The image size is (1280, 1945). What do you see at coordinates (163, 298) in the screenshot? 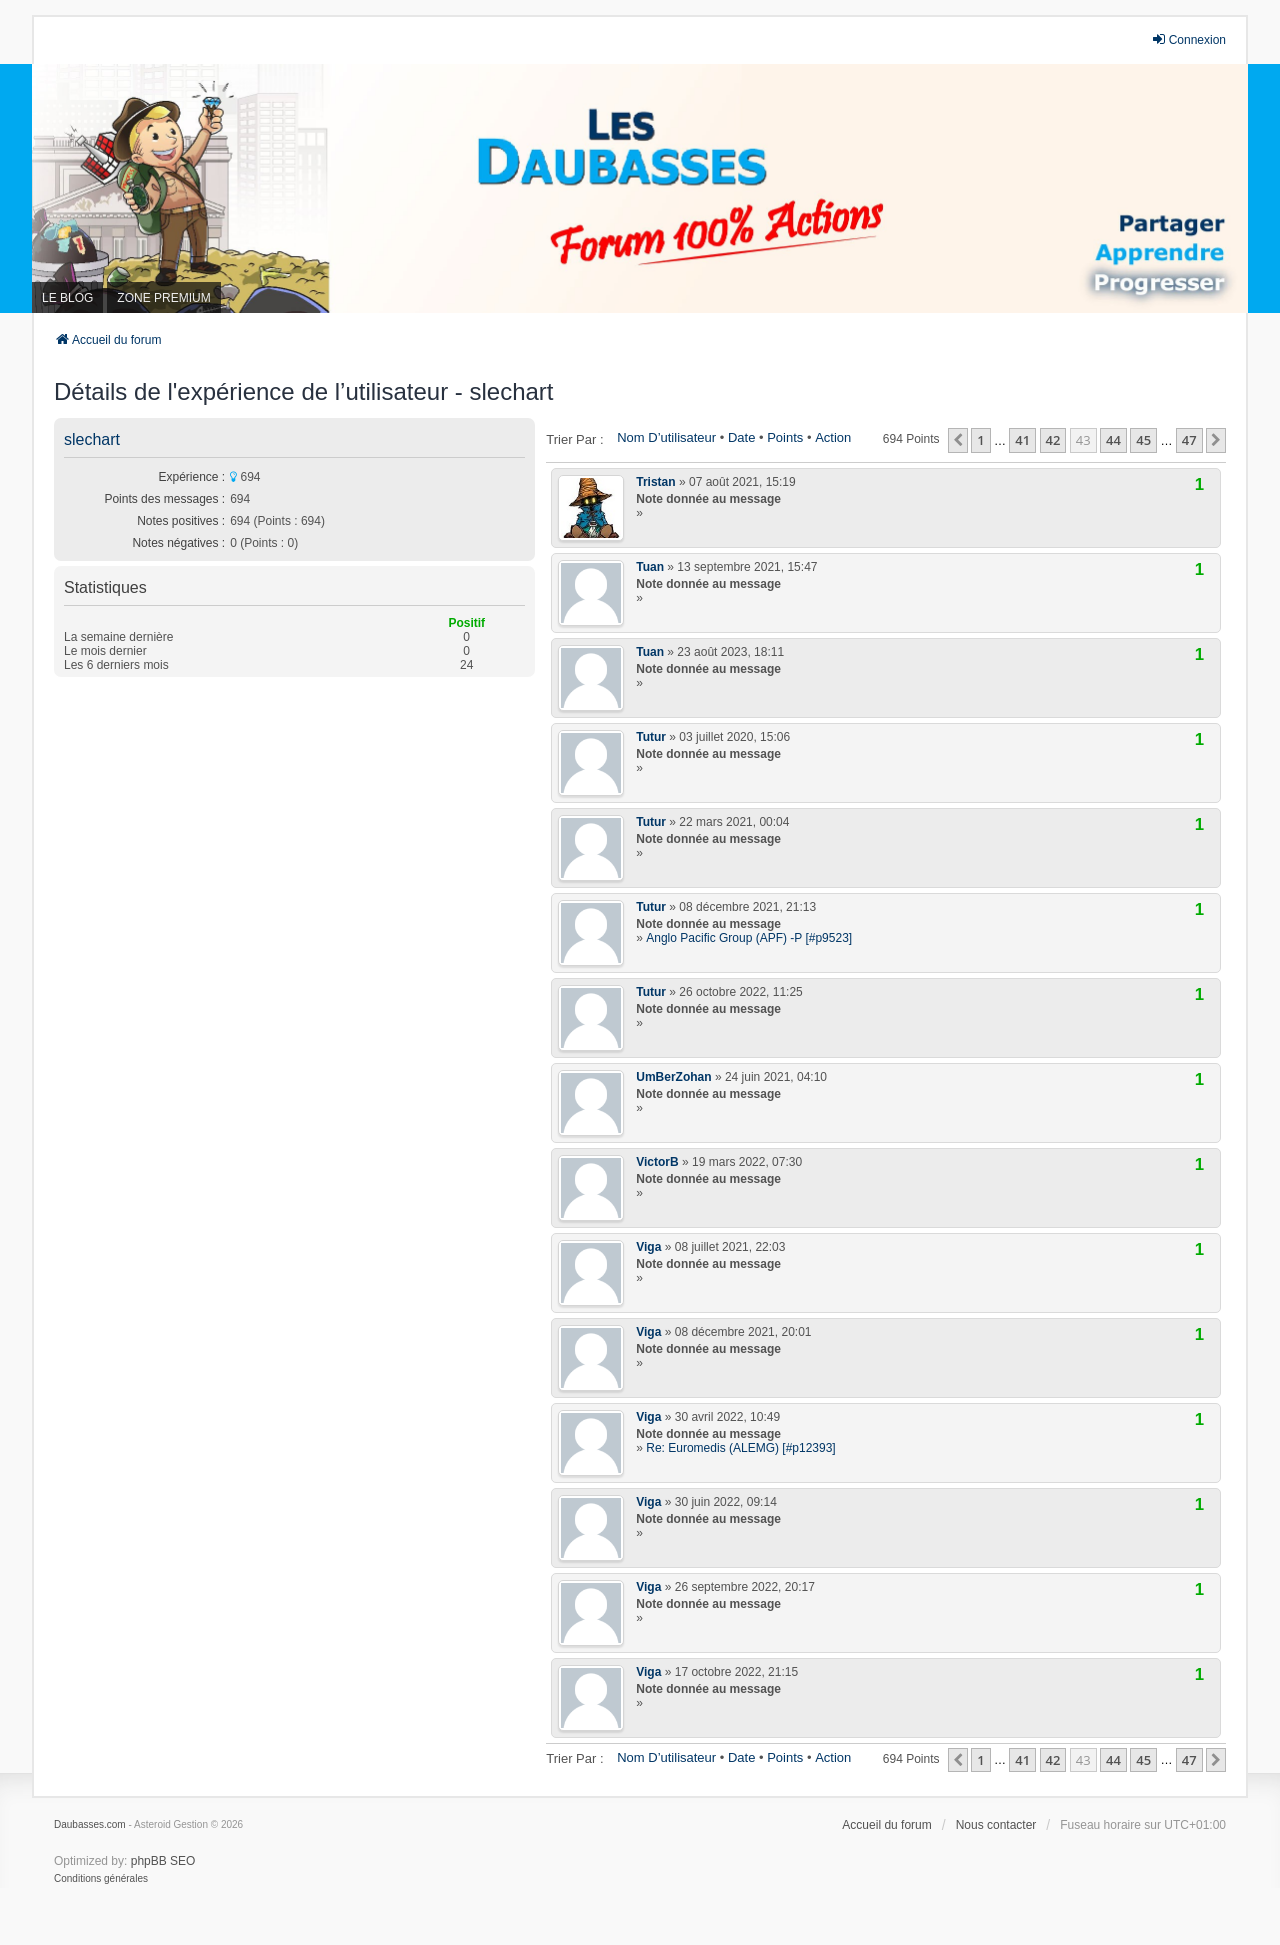
I see `ZONE PREMIUM [menuitem]` at bounding box center [163, 298].